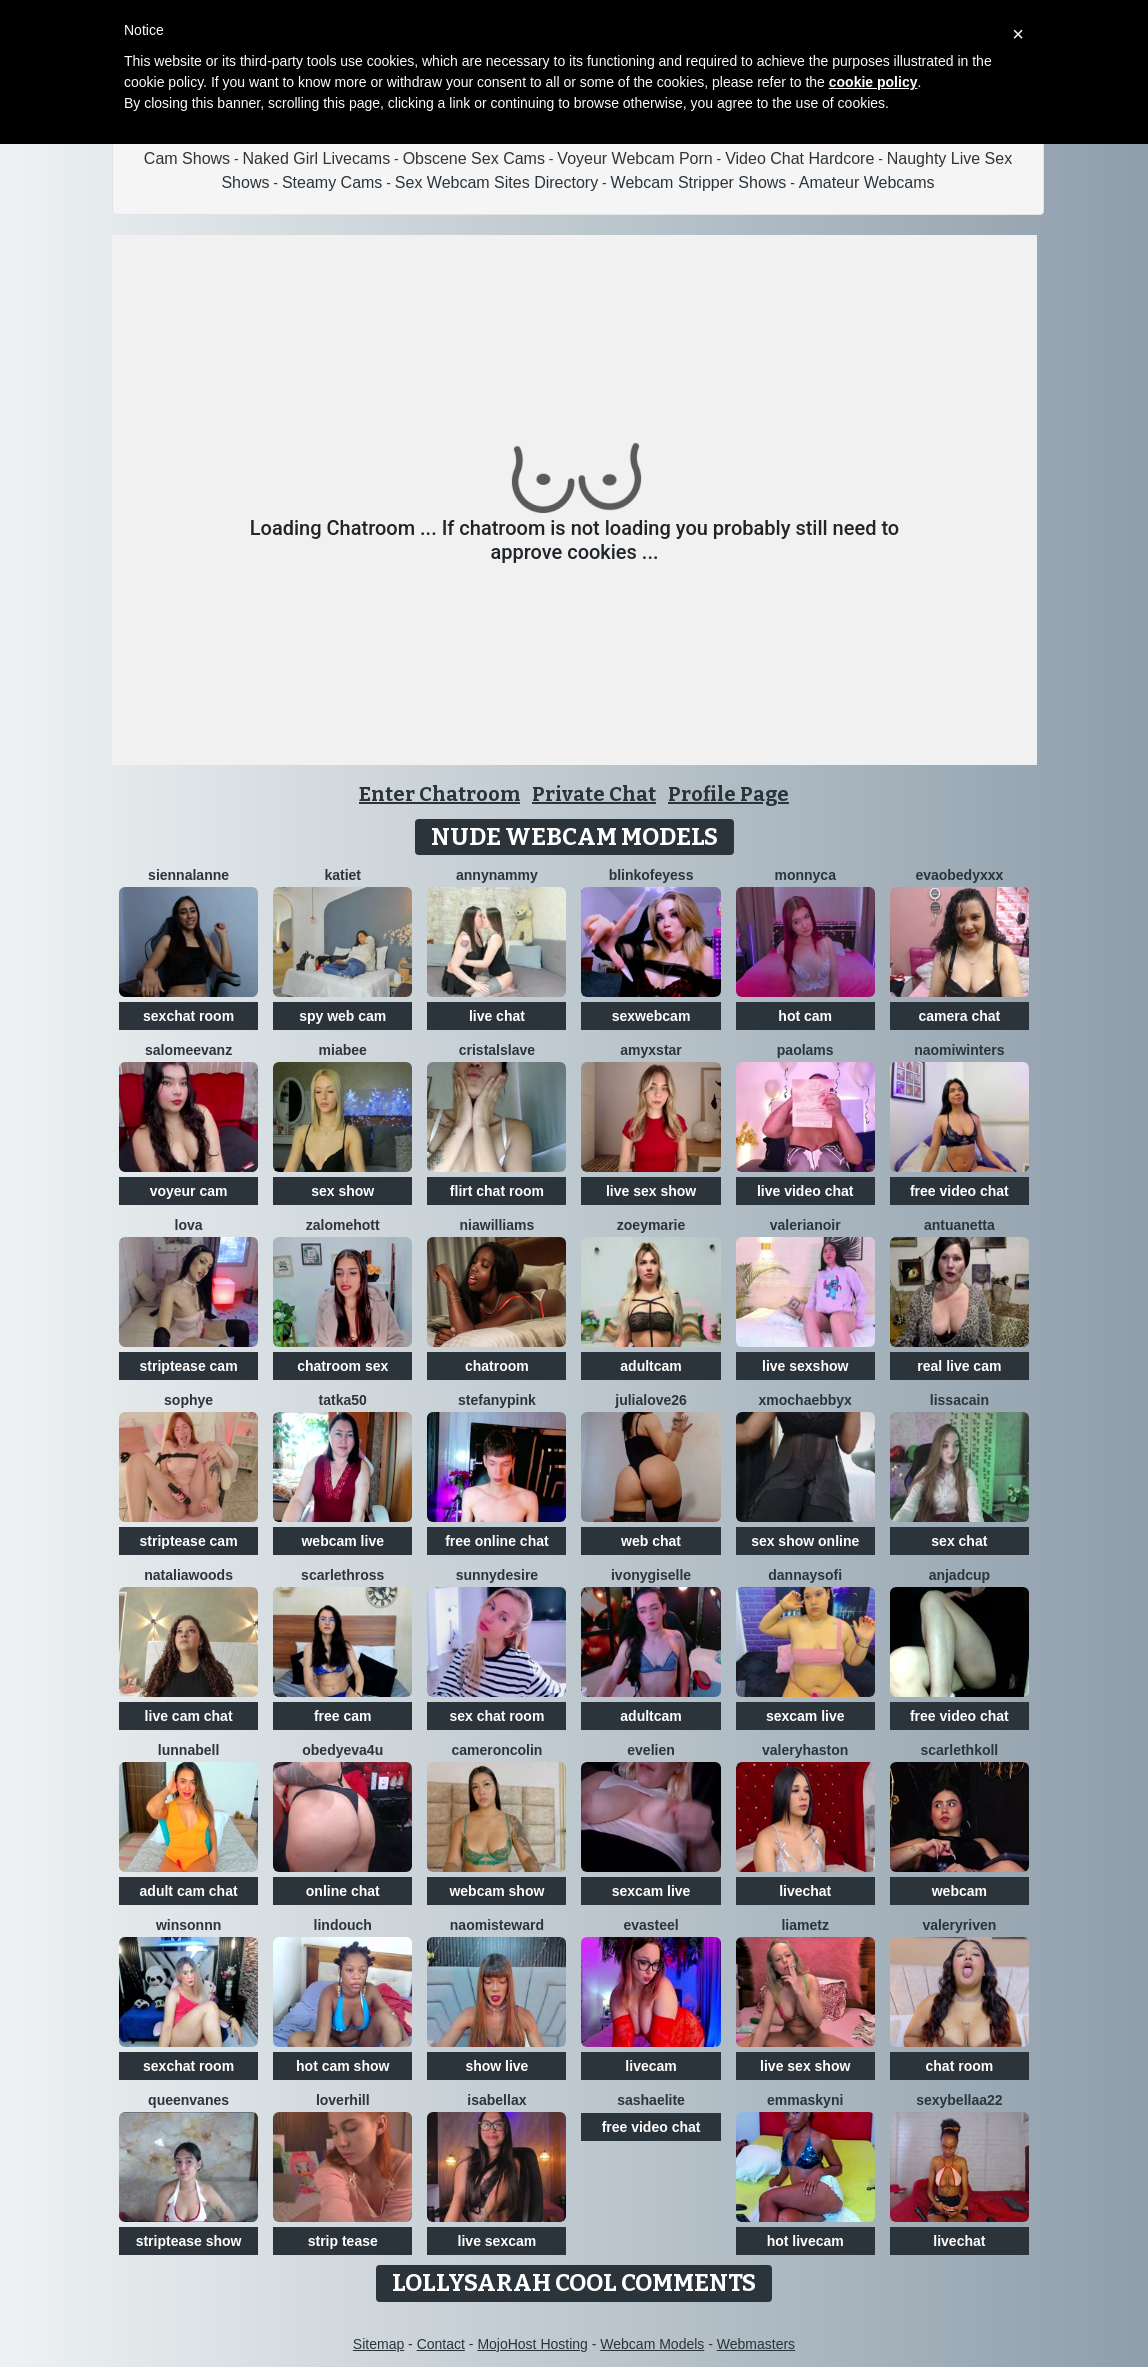 The image size is (1148, 2367). What do you see at coordinates (805, 1575) in the screenshot?
I see `DannaYSofi` at bounding box center [805, 1575].